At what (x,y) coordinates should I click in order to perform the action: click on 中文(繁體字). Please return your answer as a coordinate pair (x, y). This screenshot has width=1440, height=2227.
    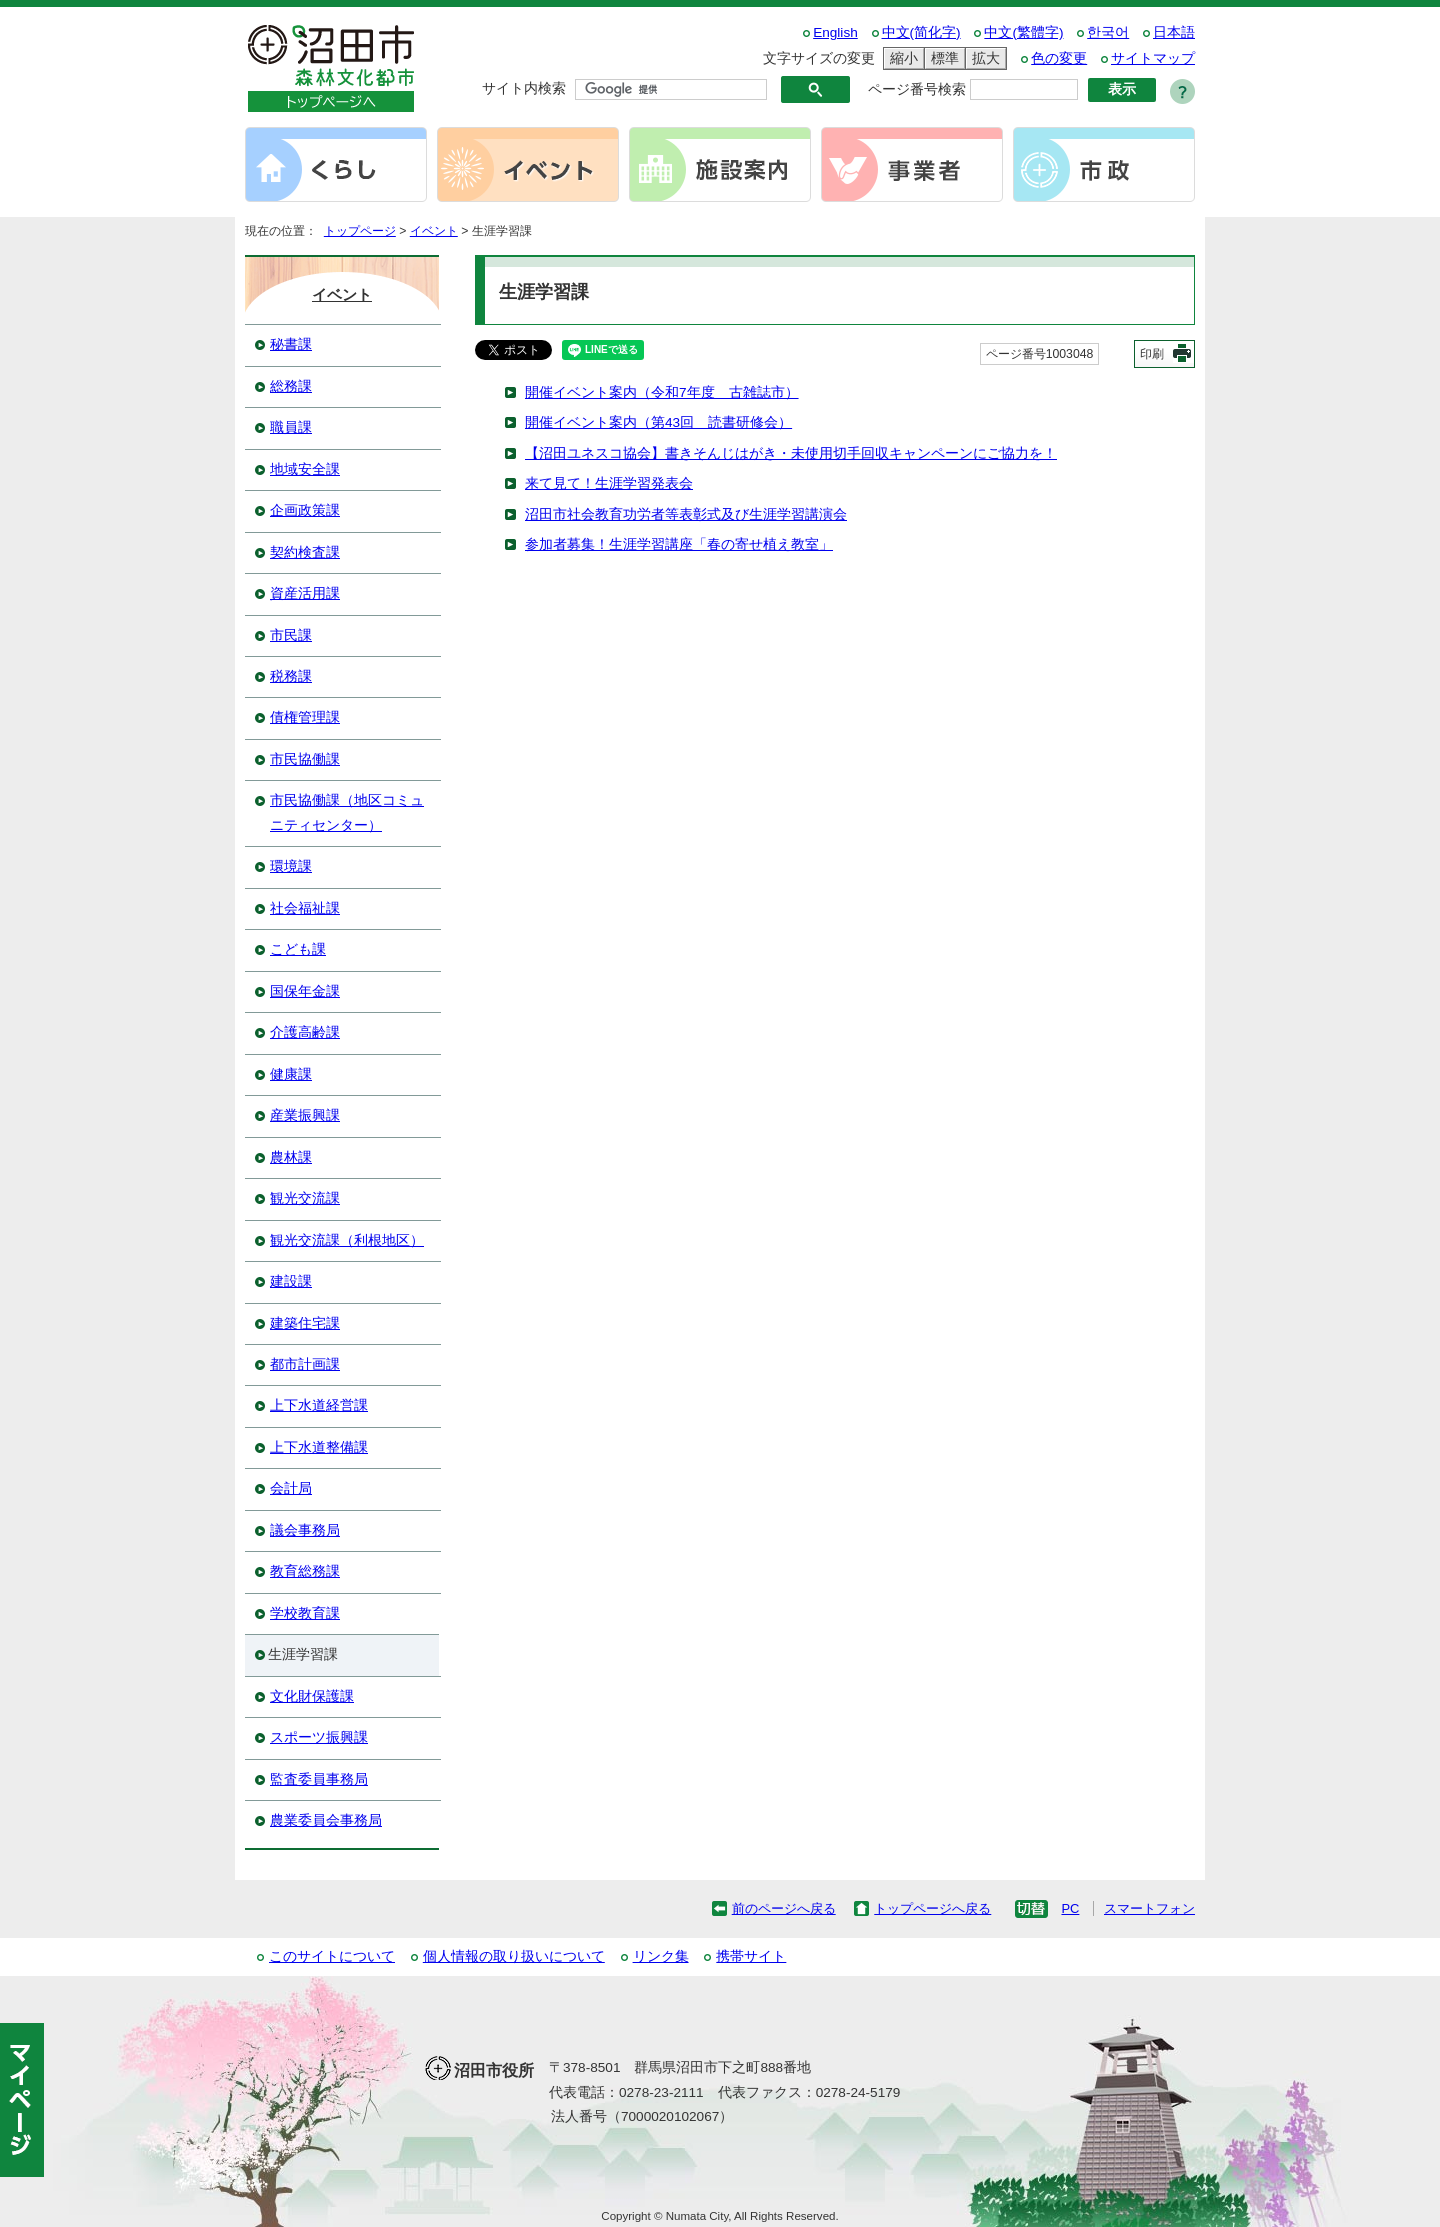
    Looking at the image, I should click on (1023, 32).